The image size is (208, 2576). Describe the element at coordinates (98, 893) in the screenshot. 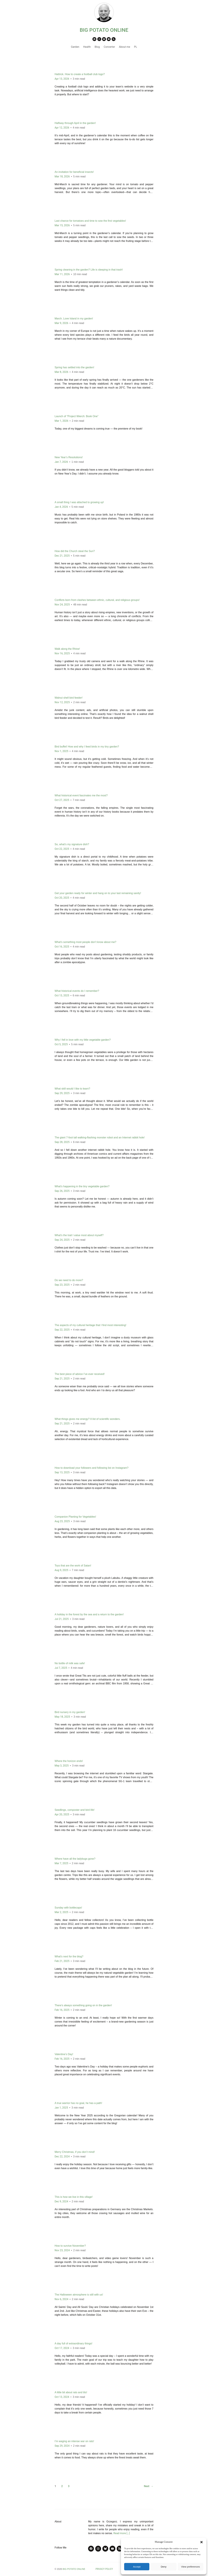

I see `Get your garden ready for winter and hang on to your last remaining sanity!` at that location.